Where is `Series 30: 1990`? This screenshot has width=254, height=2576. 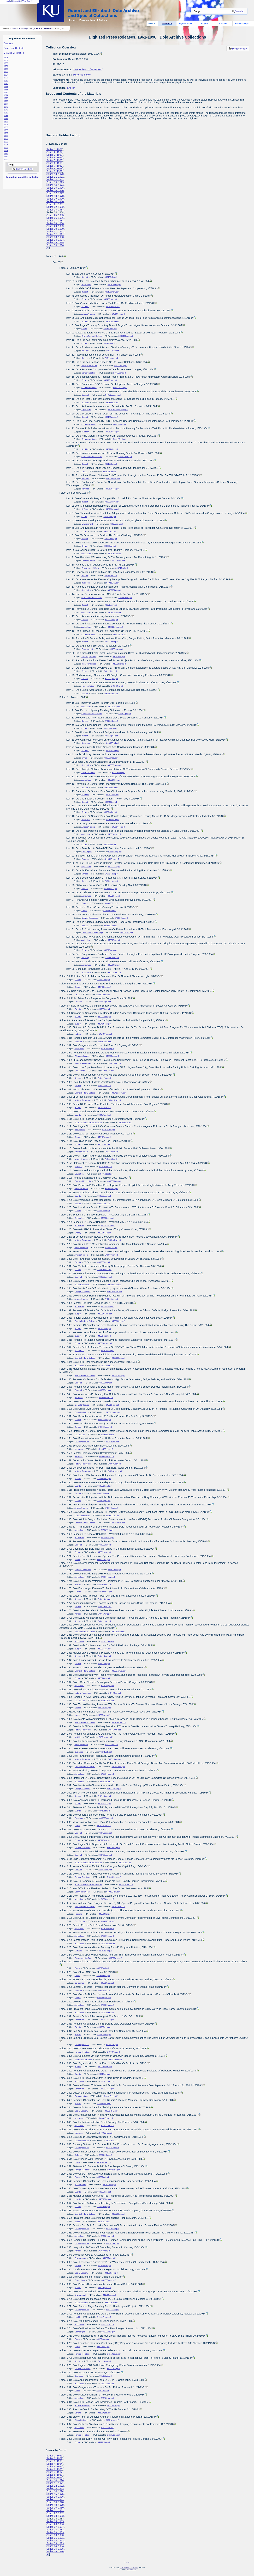 Series 30: 1990 is located at coordinates (55, 228).